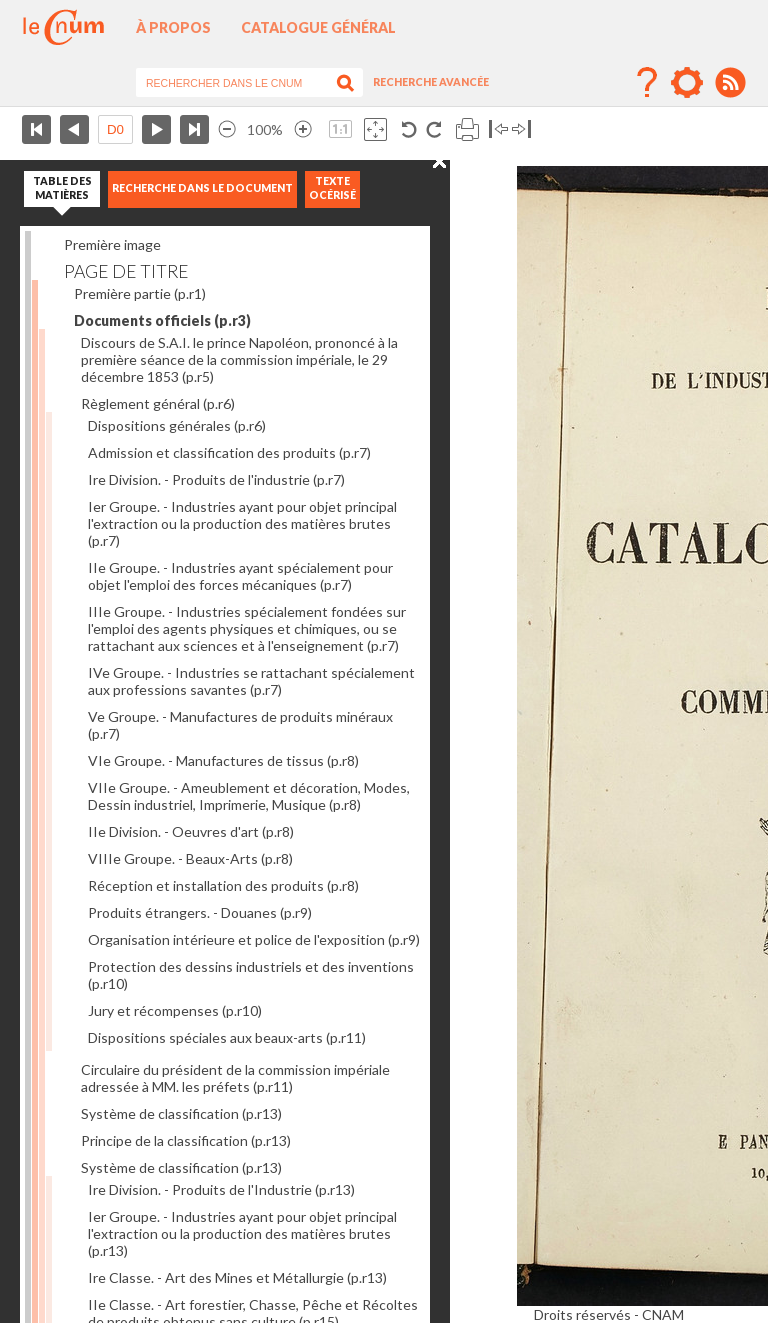 This screenshot has width=768, height=1323. I want to click on Dispositions spéciales aux beaux-arts, so click(227, 1037).